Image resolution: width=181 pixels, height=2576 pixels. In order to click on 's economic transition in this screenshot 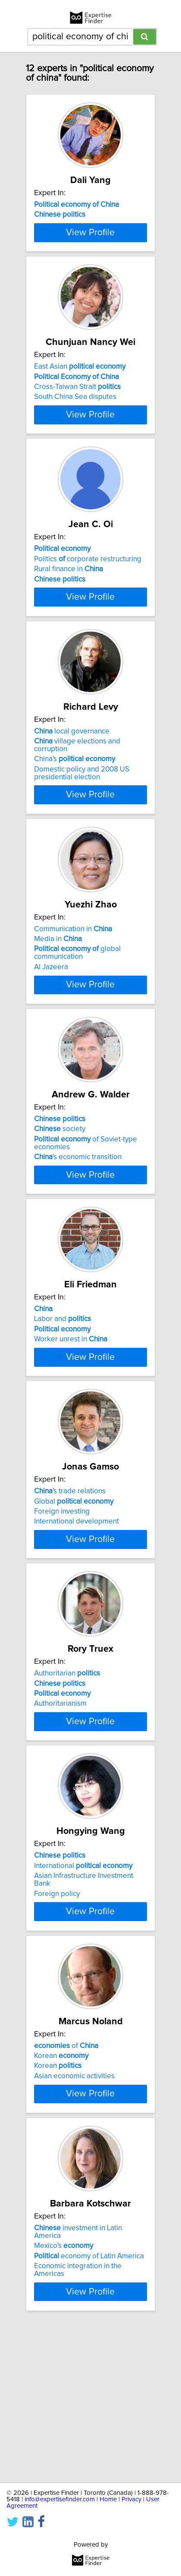, I will do `click(78, 1231)`.